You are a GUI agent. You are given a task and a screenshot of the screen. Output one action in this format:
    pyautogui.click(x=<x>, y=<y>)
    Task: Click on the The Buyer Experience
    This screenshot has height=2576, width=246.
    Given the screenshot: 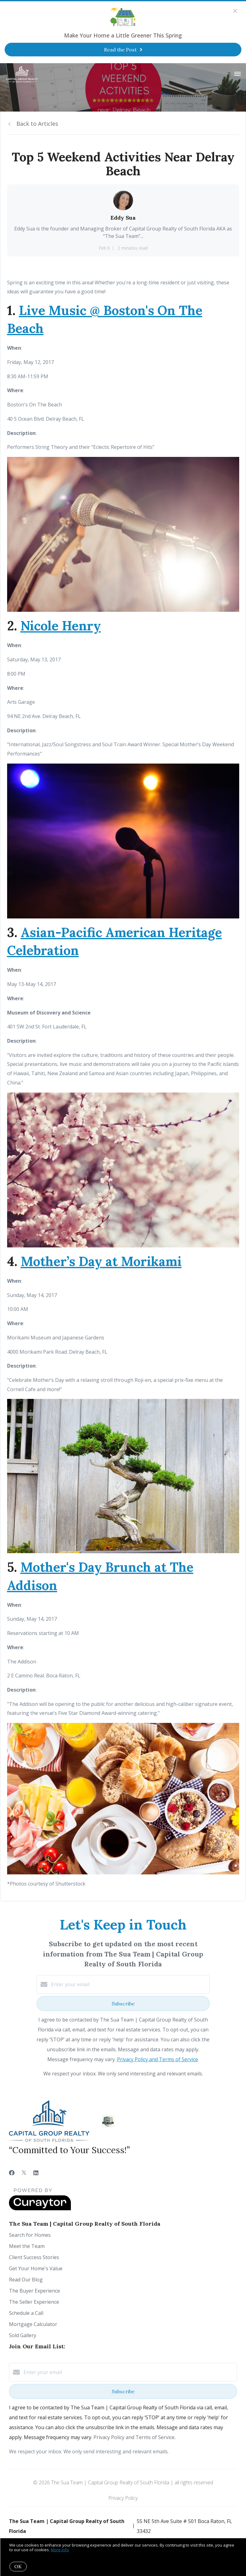 What is the action you would take?
    pyautogui.click(x=34, y=2290)
    